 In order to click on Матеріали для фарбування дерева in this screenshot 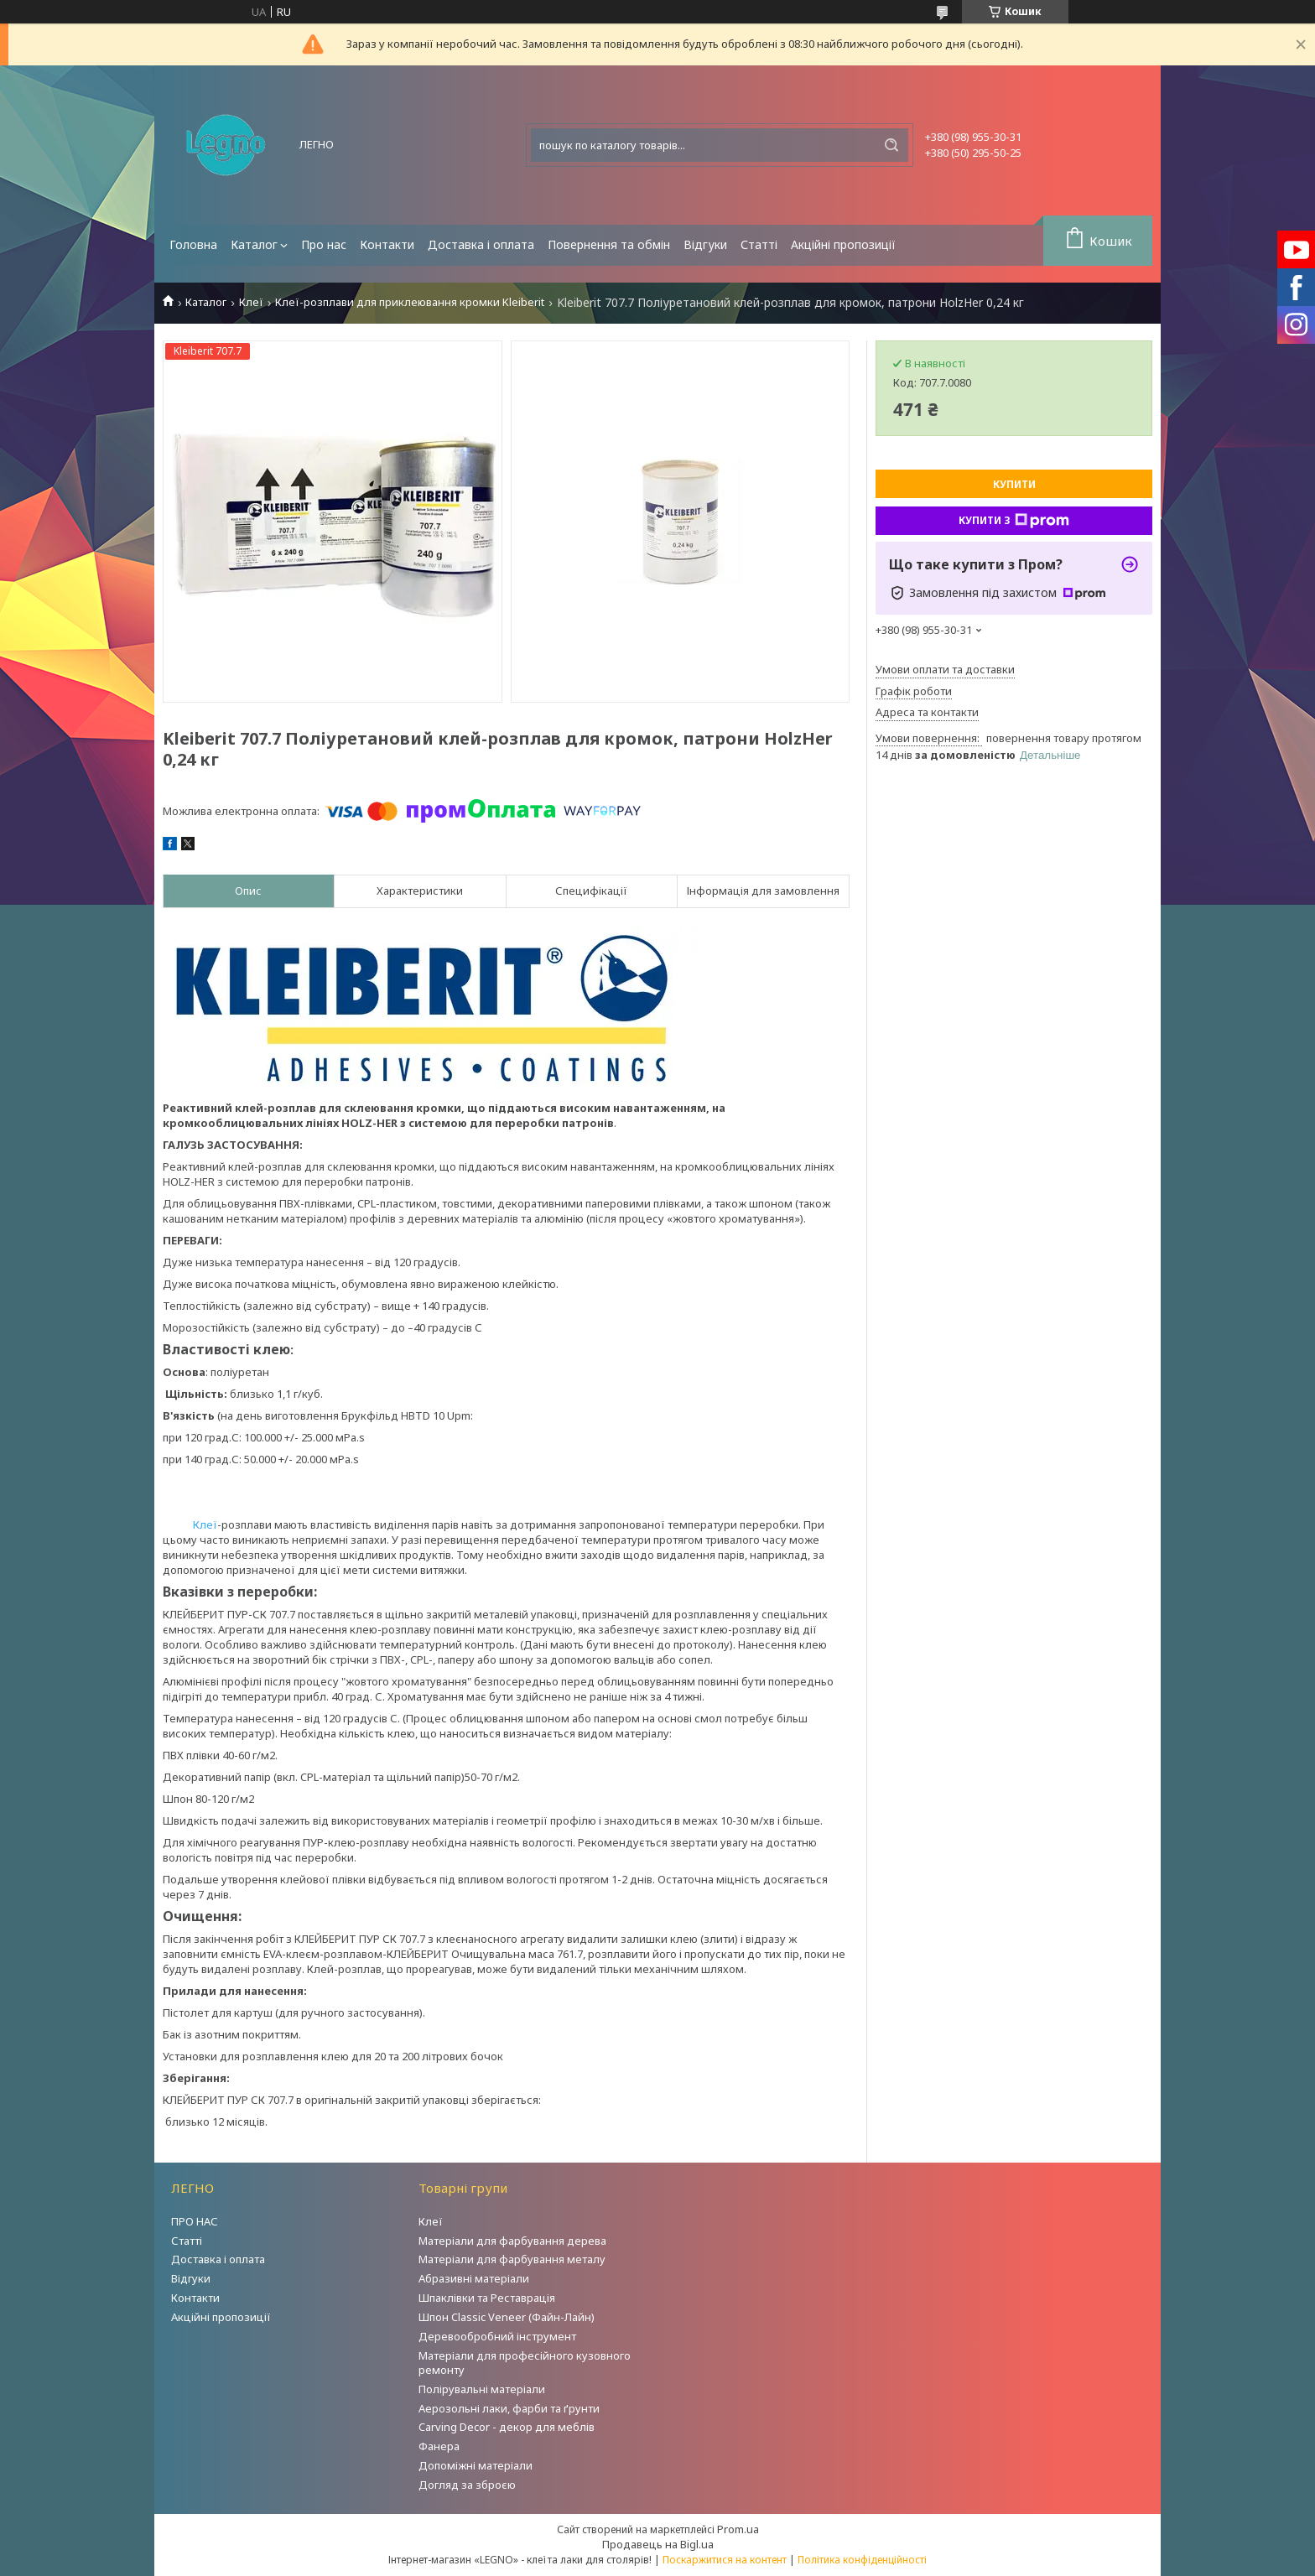, I will do `click(512, 2240)`.